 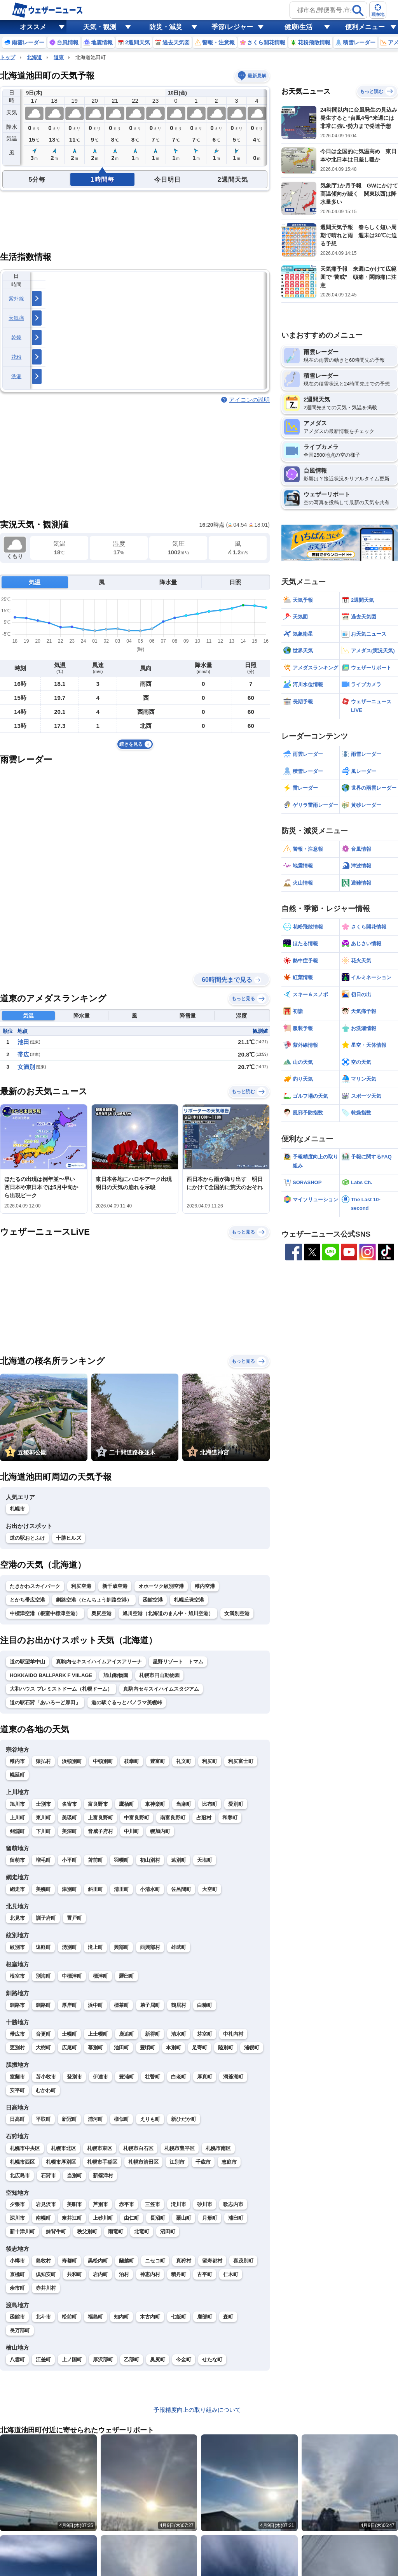 I want to click on 共和町, so click(x=74, y=2274).